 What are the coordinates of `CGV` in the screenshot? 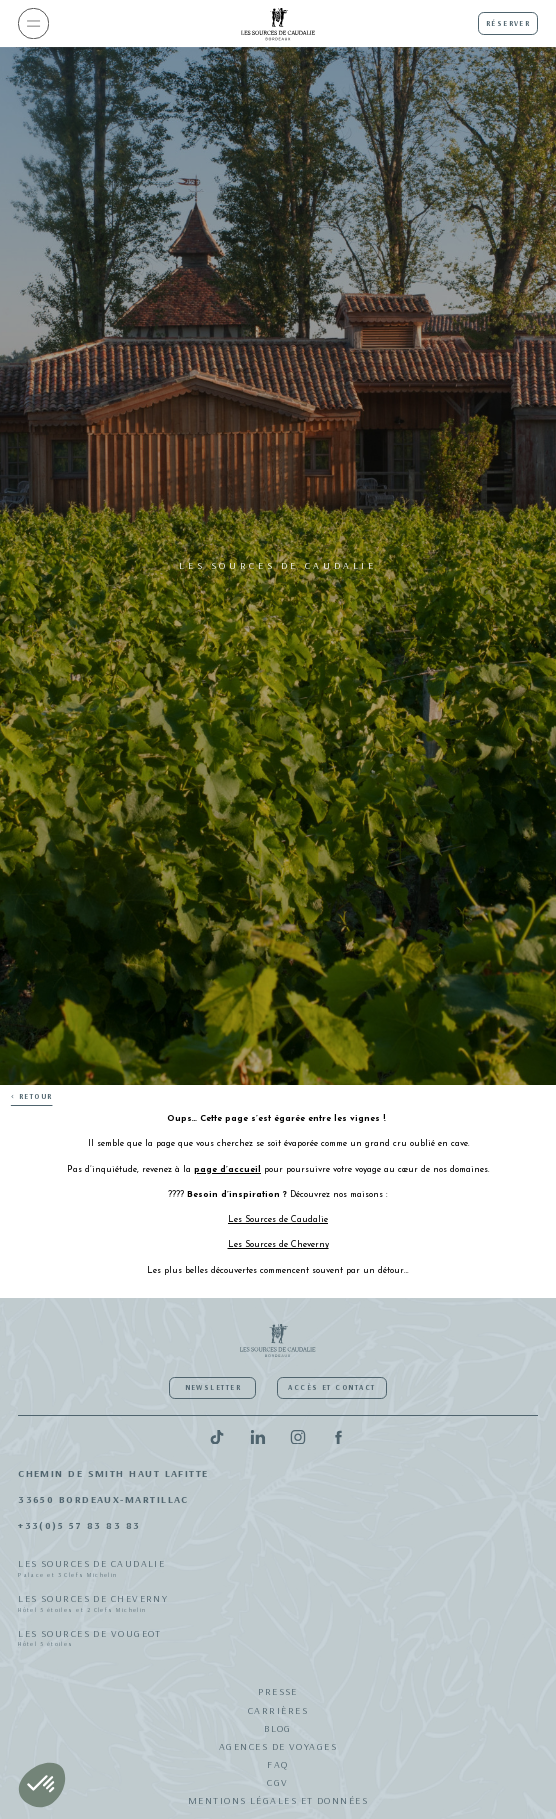 It's located at (277, 1782).